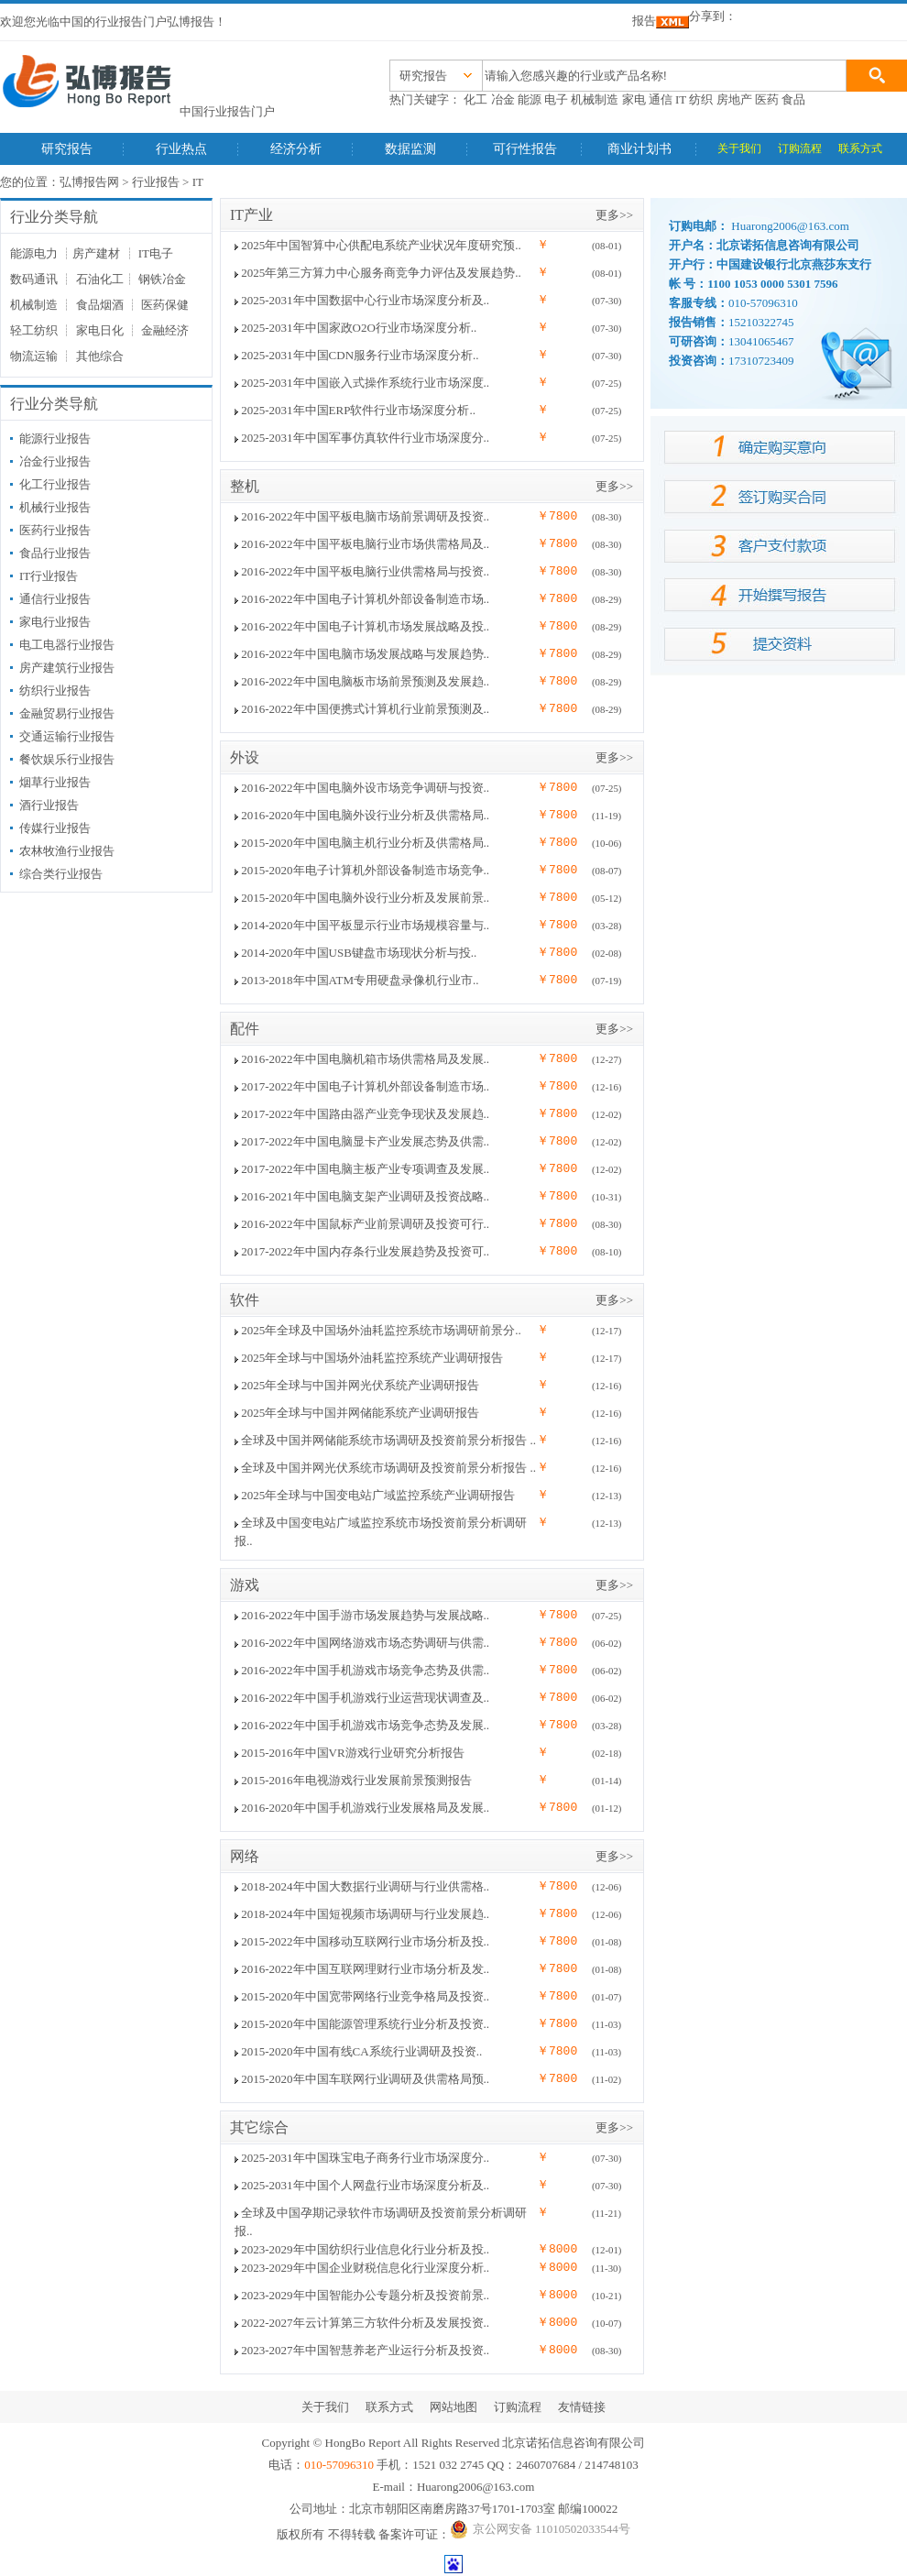 This screenshot has height=2576, width=907. I want to click on 2015-2016年电视游戏行业发展前景预测报告, so click(356, 1780).